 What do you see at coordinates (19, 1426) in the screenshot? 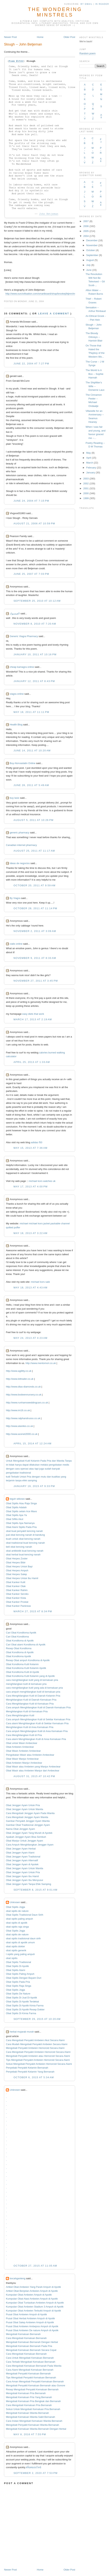
I see `http://www.alaniles.co.uk` at bounding box center [19, 1426].